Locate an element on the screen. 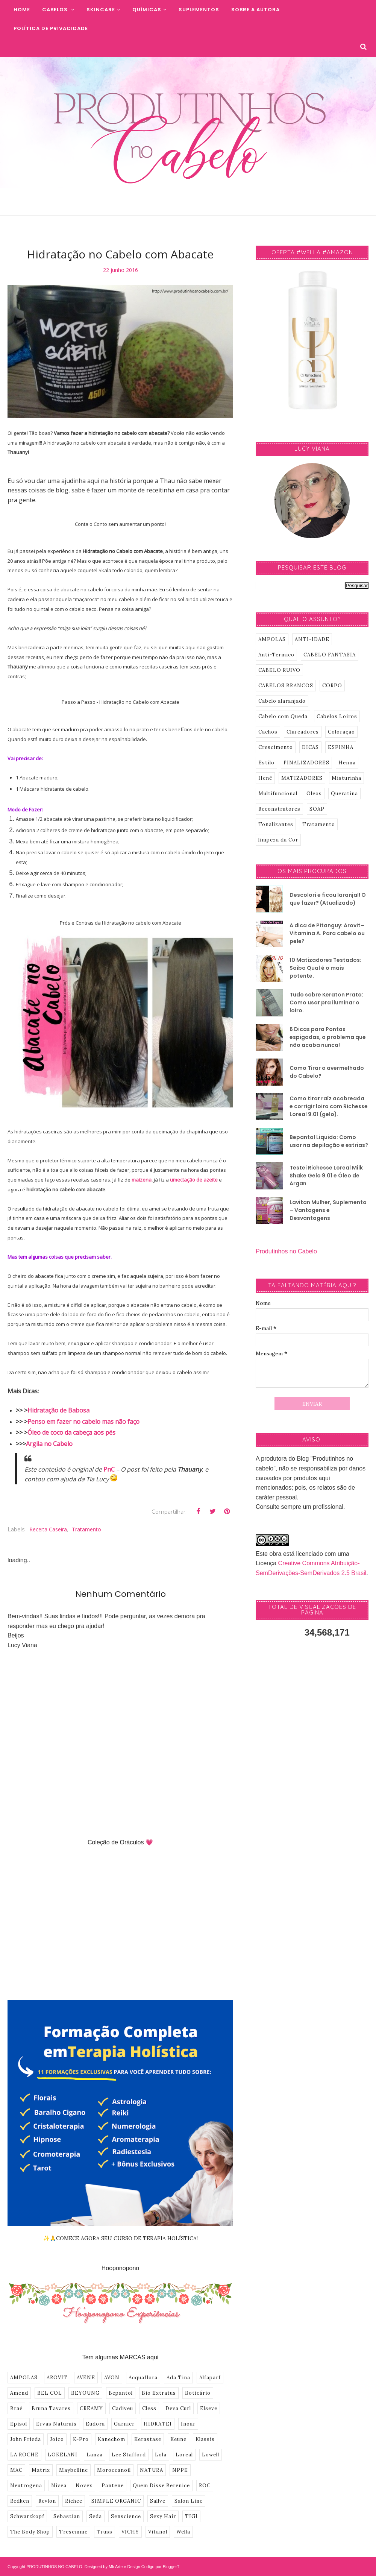 Image resolution: width=376 pixels, height=2576 pixels. Joico is located at coordinates (57, 2439).